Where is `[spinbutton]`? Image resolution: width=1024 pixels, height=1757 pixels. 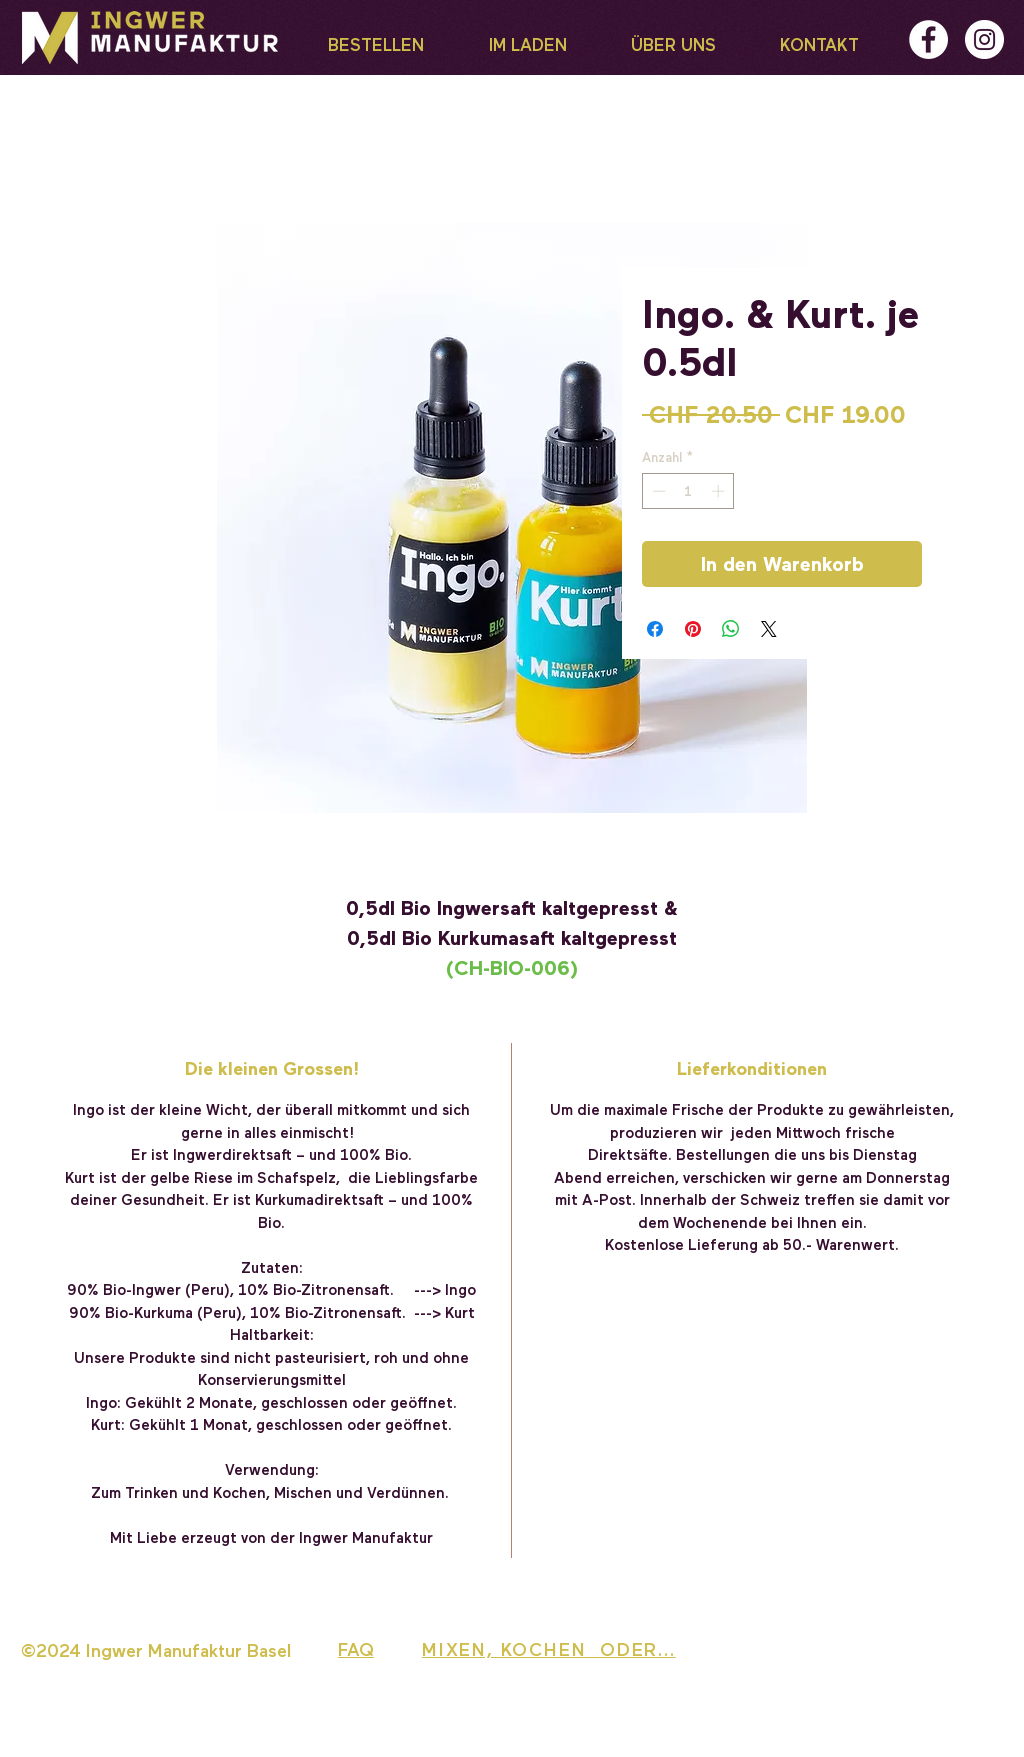
[spinbutton] is located at coordinates (688, 491).